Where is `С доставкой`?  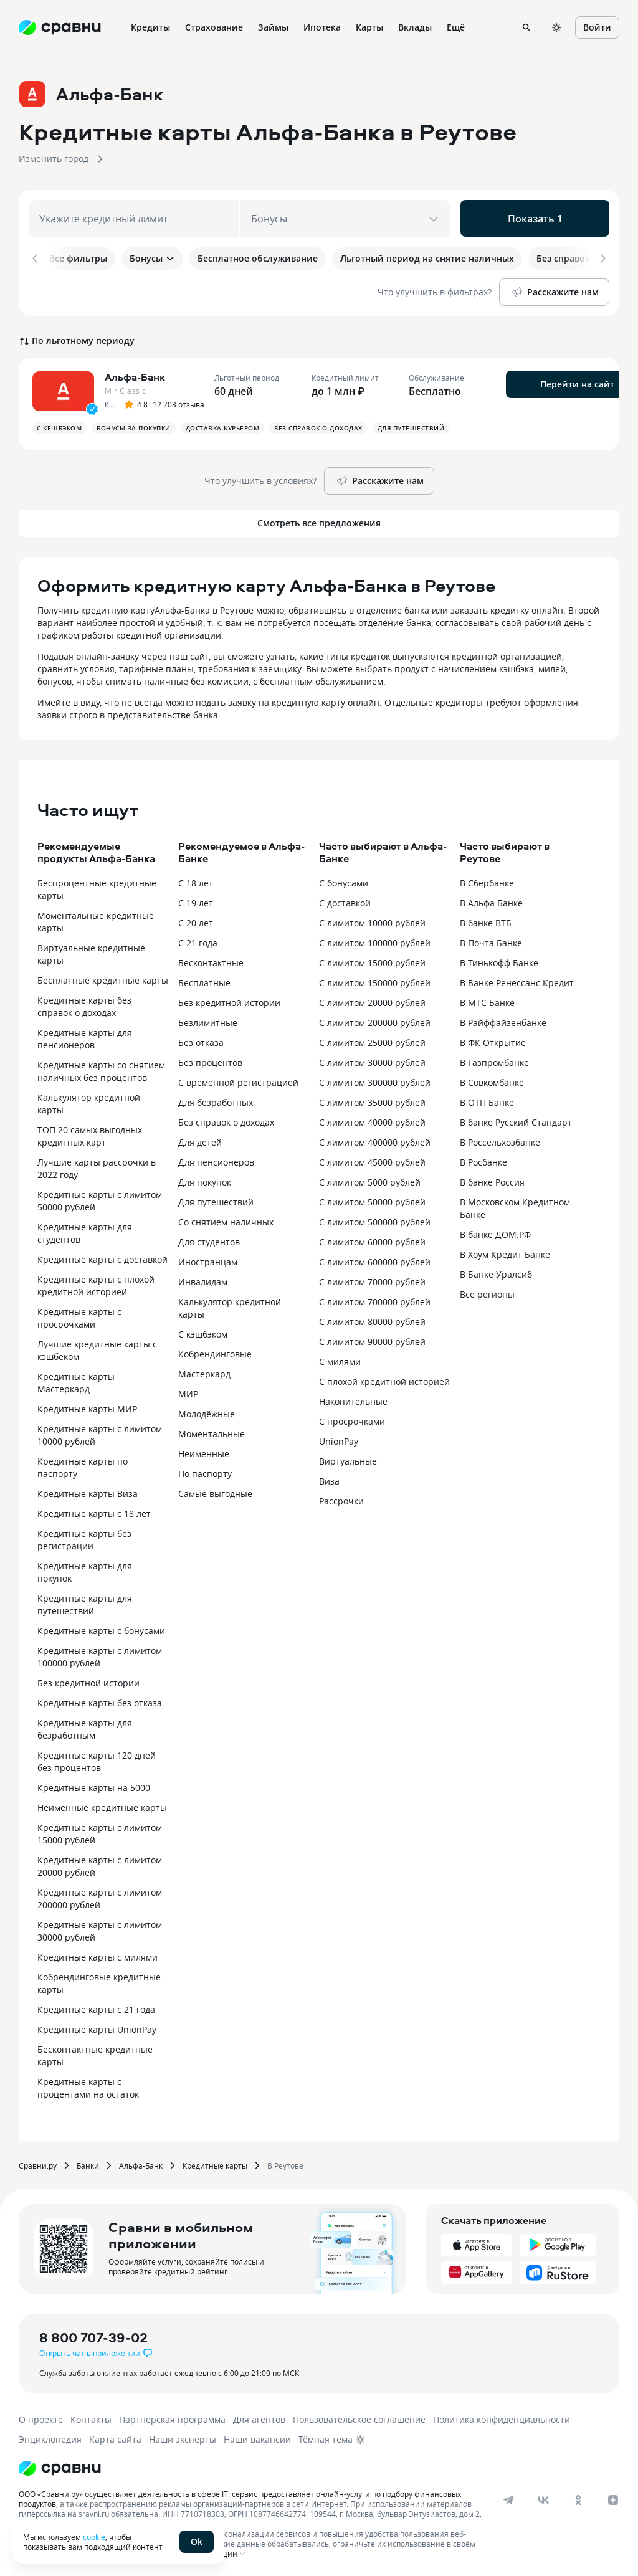
С доставкой is located at coordinates (345, 900).